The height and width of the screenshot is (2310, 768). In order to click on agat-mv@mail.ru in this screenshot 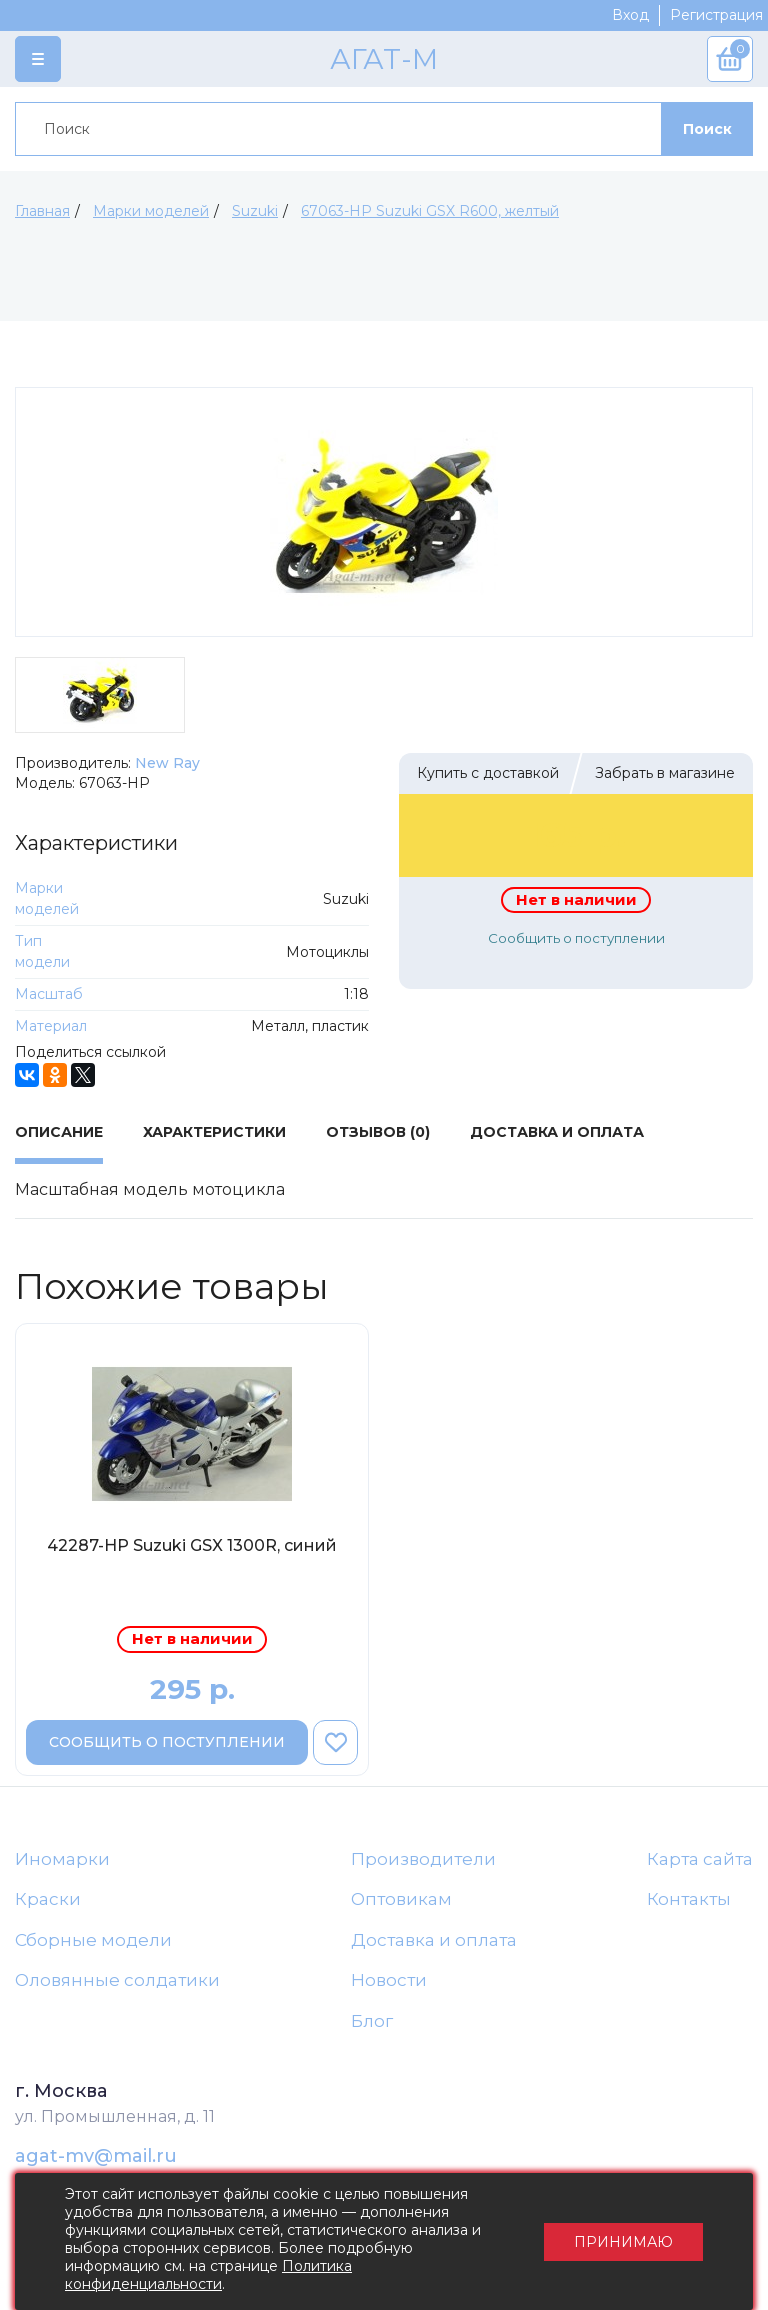, I will do `click(96, 2156)`.